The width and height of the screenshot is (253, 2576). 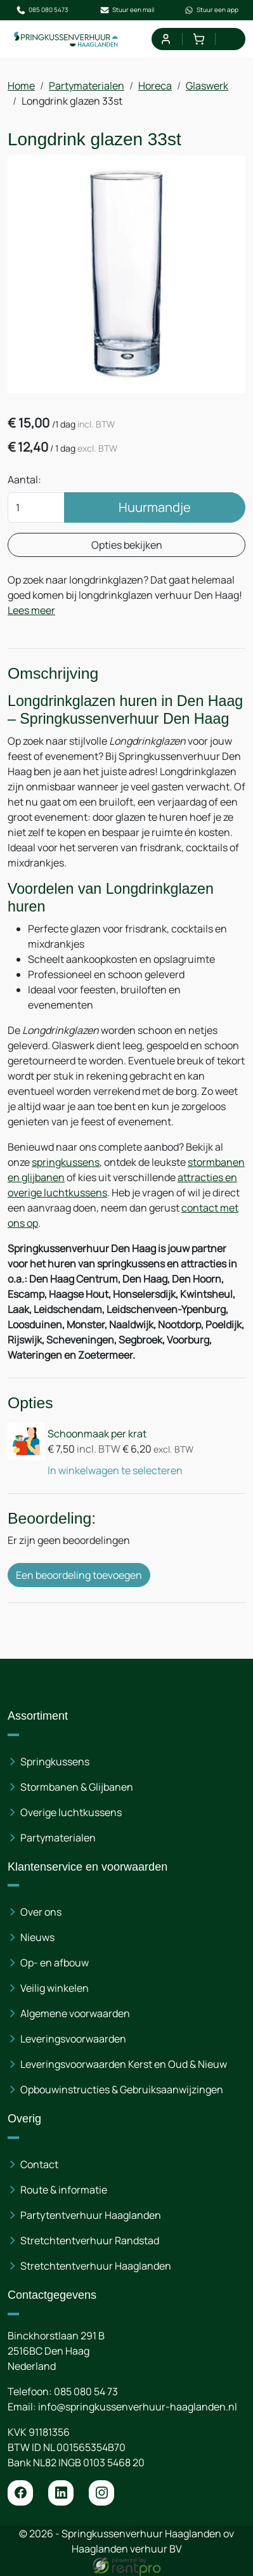 I want to click on Over ons, so click(x=41, y=1912).